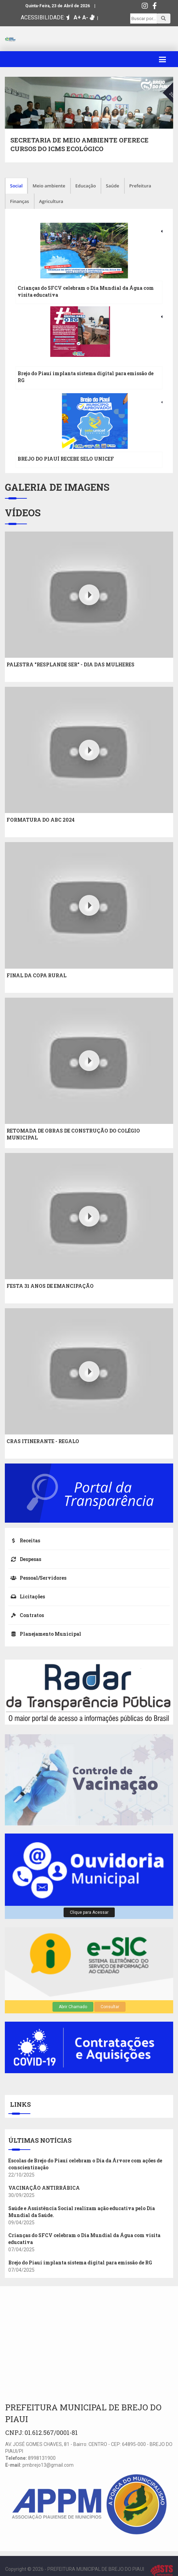  Describe the element at coordinates (70, 664) in the screenshot. I see `PALESTRA "RESPLANDE SER" - DIA DAS MULHERES` at that location.